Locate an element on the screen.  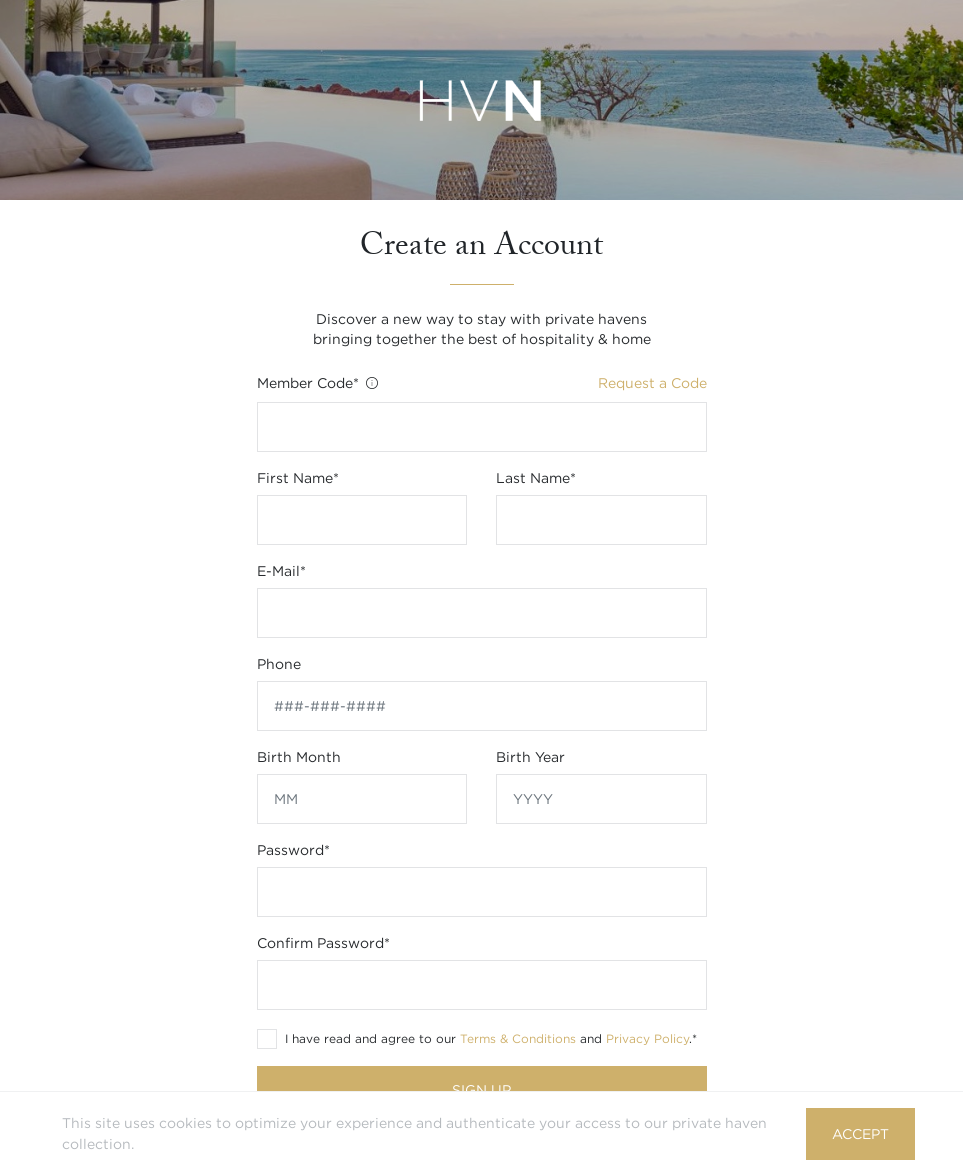
Password is located at coordinates (293, 850).